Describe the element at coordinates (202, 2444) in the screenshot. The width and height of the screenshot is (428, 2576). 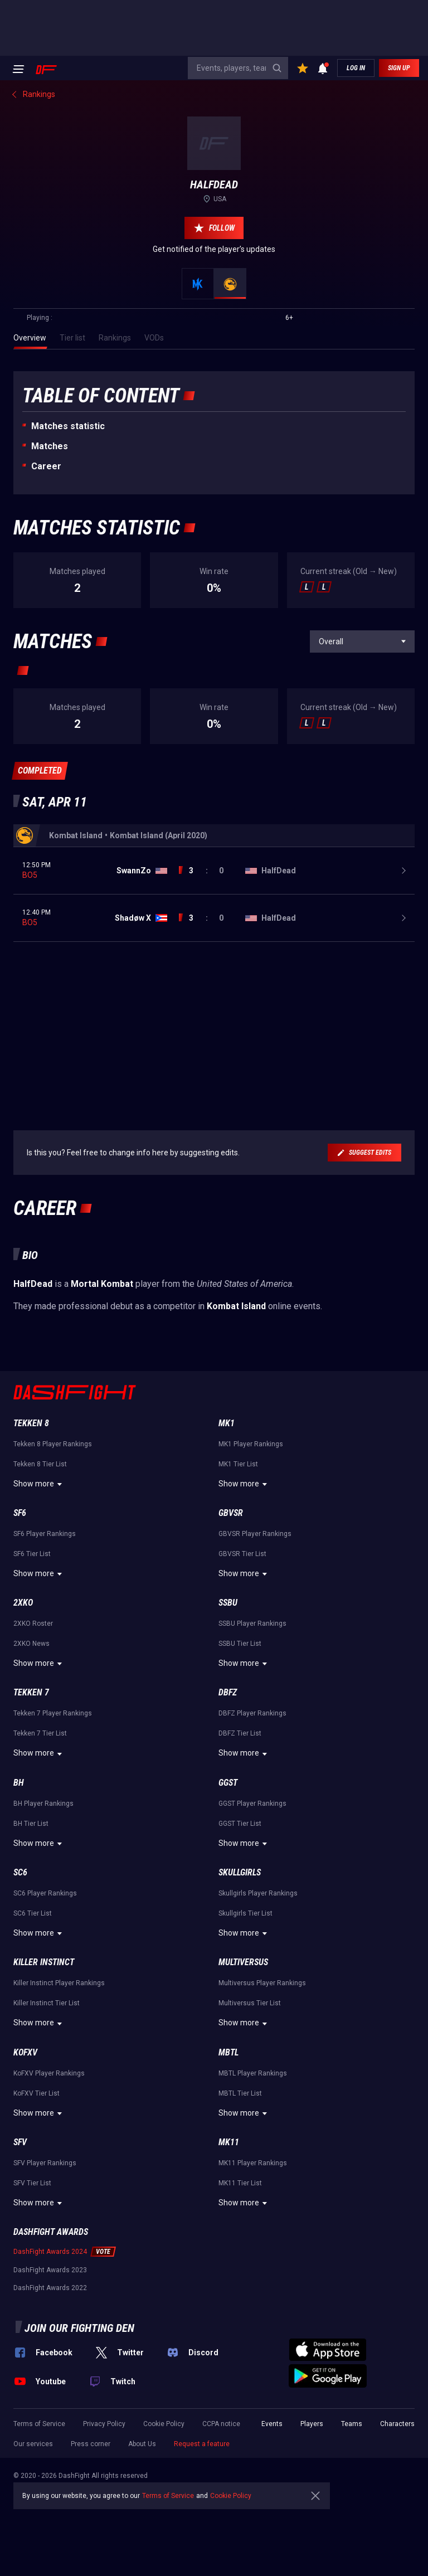
I see `Request a feature` at that location.